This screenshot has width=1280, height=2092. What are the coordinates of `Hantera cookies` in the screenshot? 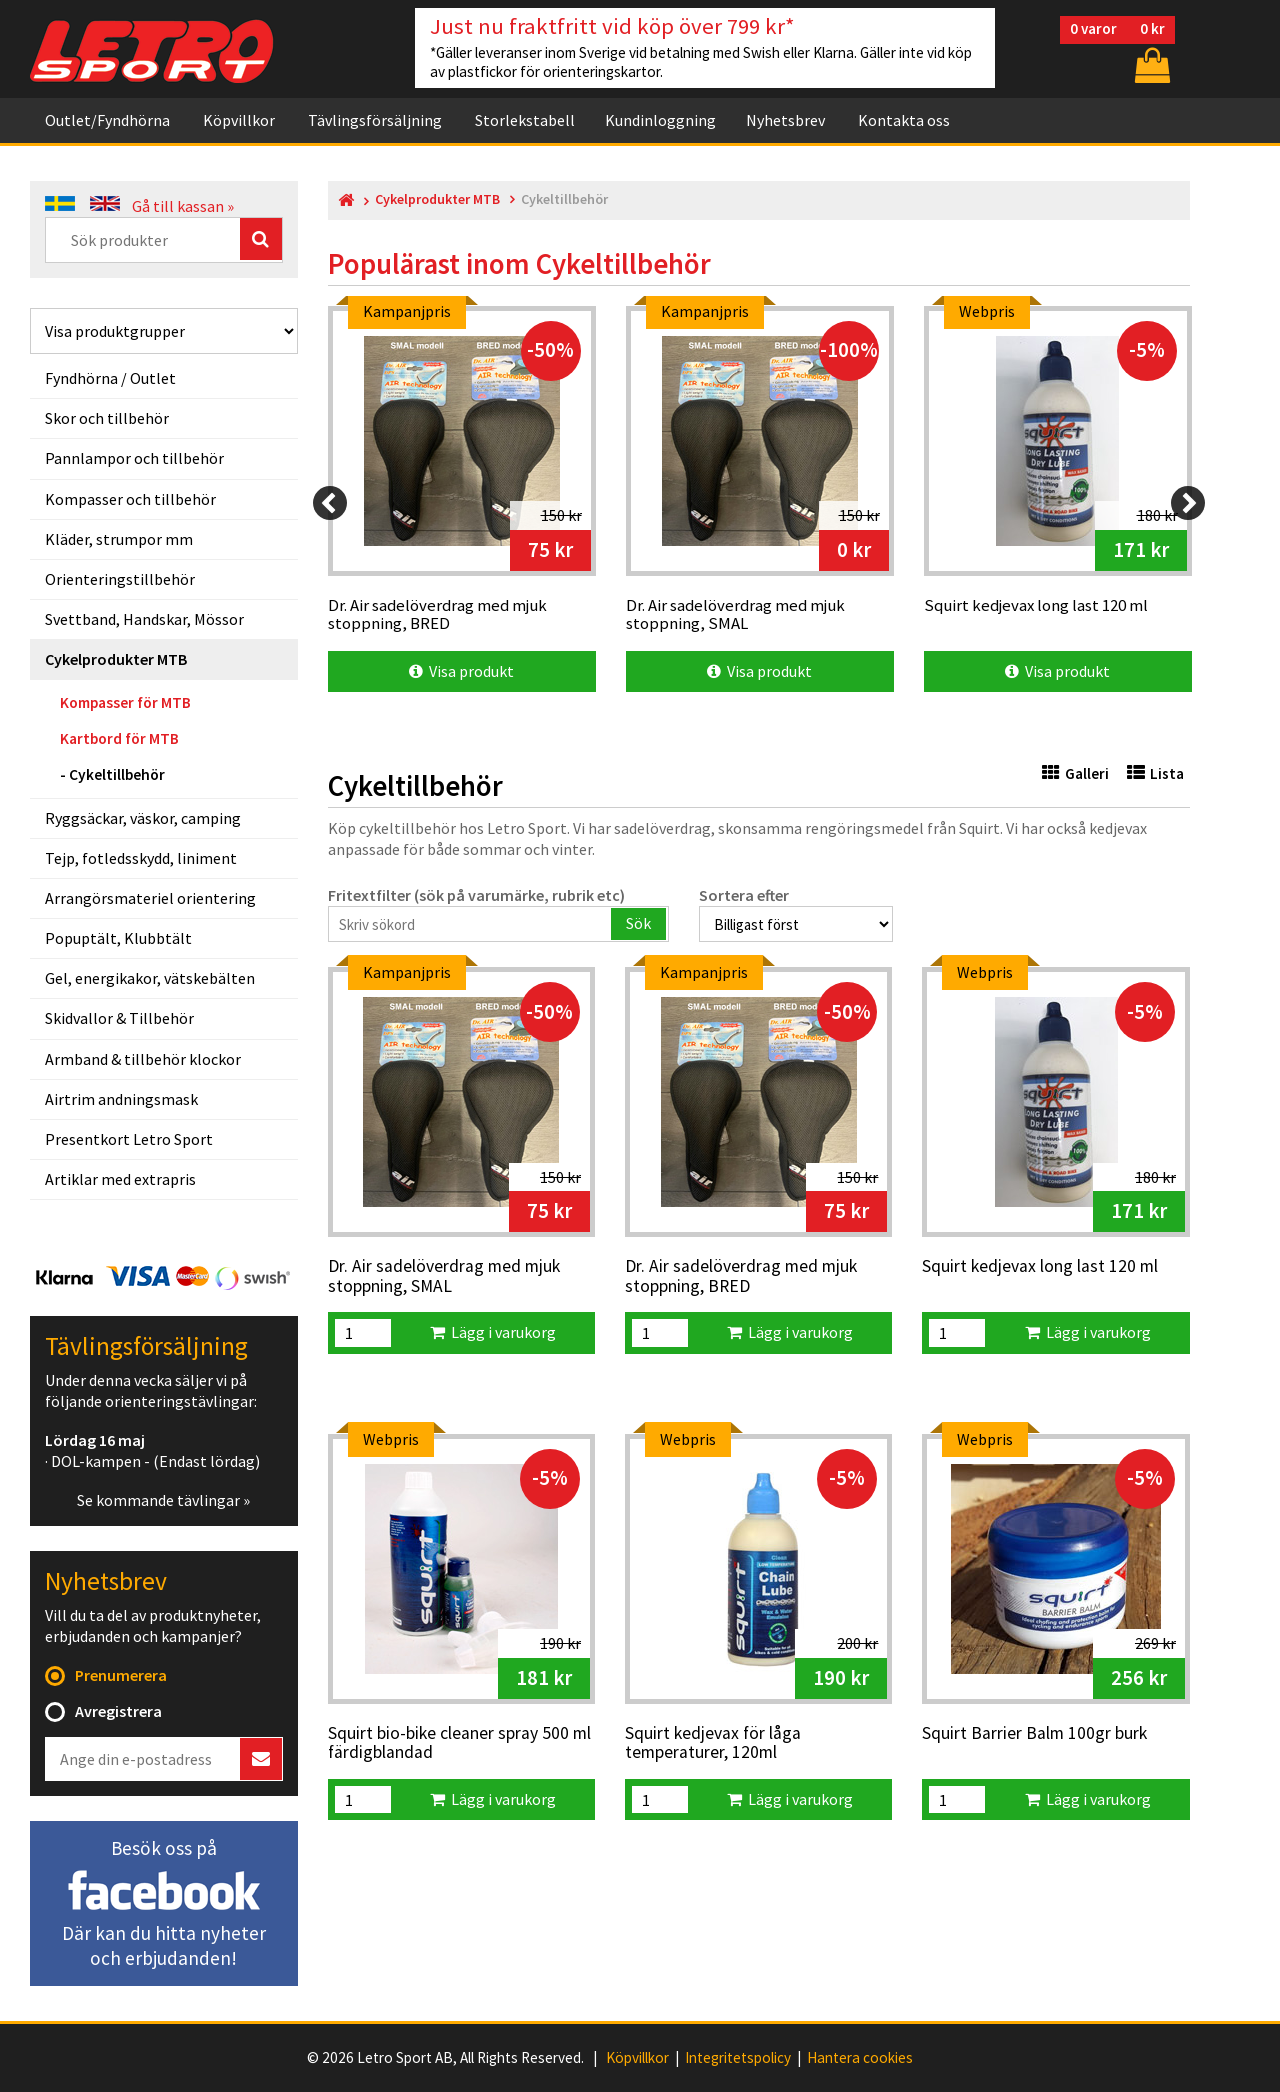 It's located at (860, 2058).